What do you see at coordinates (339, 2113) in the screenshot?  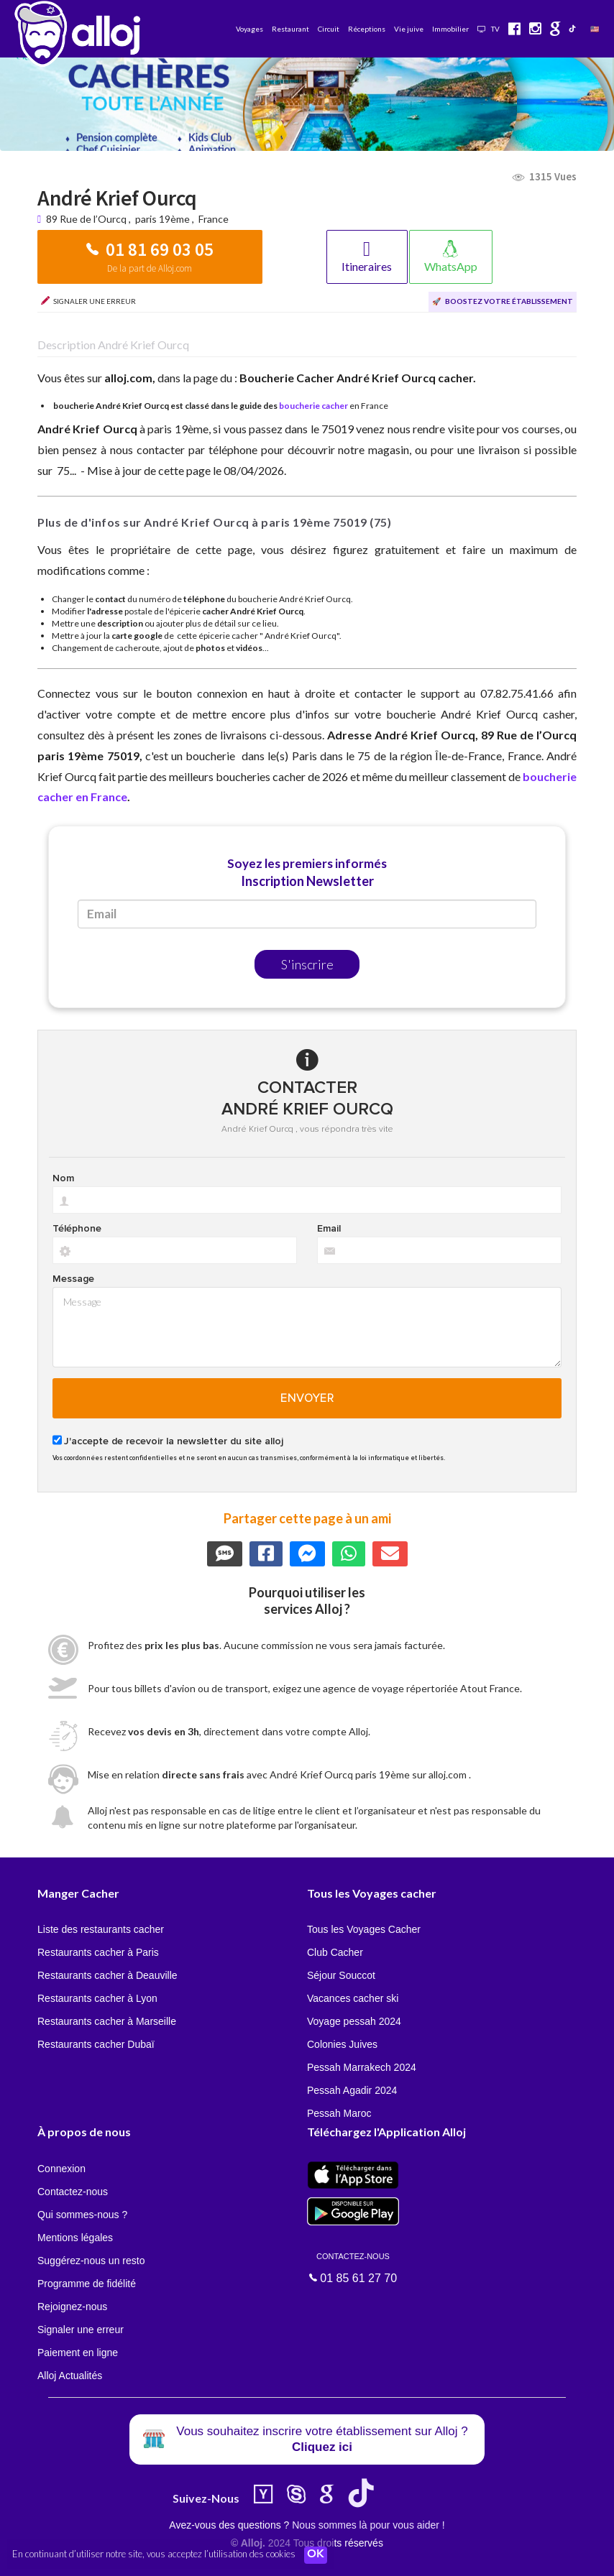 I see `Pessah Maroc` at bounding box center [339, 2113].